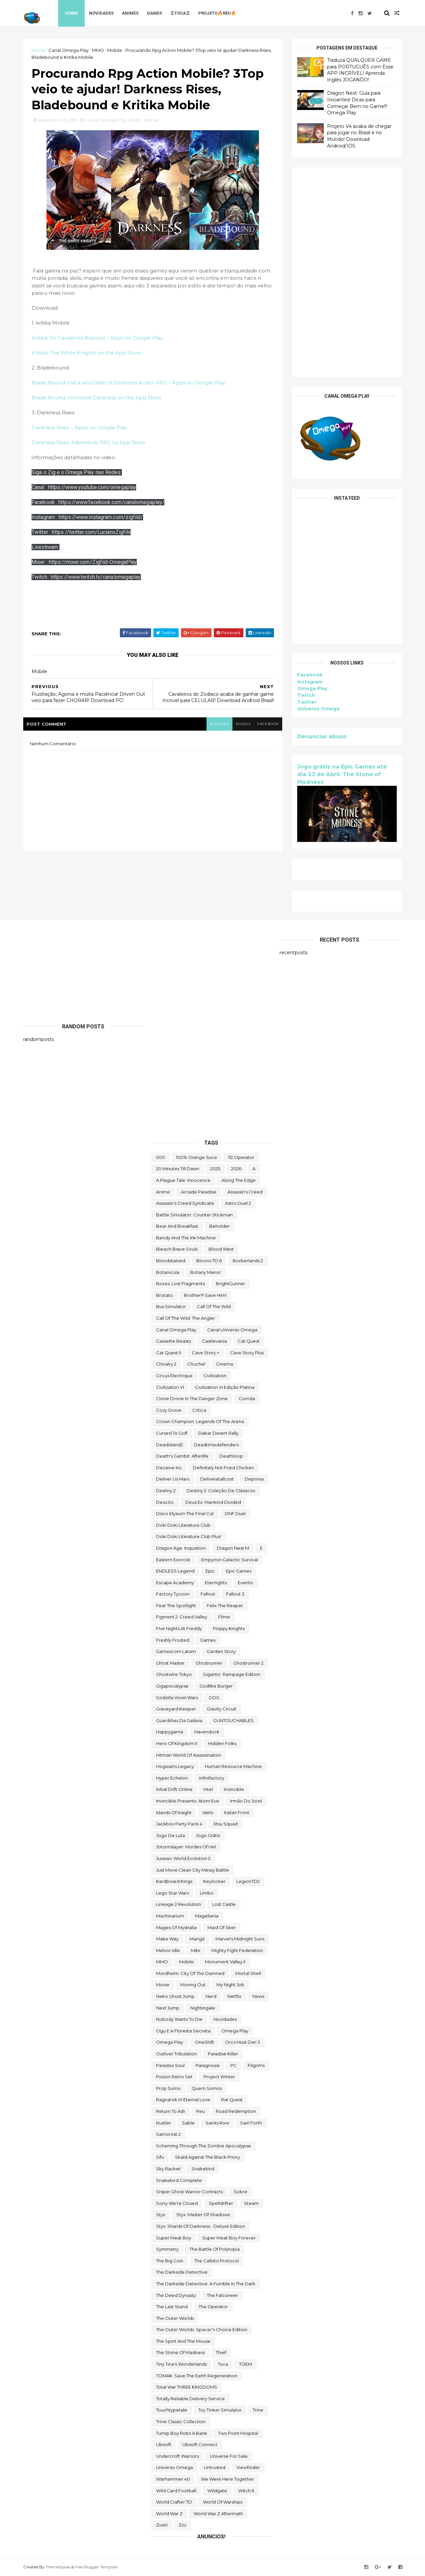  I want to click on The Stone of Madness, so click(180, 2352).